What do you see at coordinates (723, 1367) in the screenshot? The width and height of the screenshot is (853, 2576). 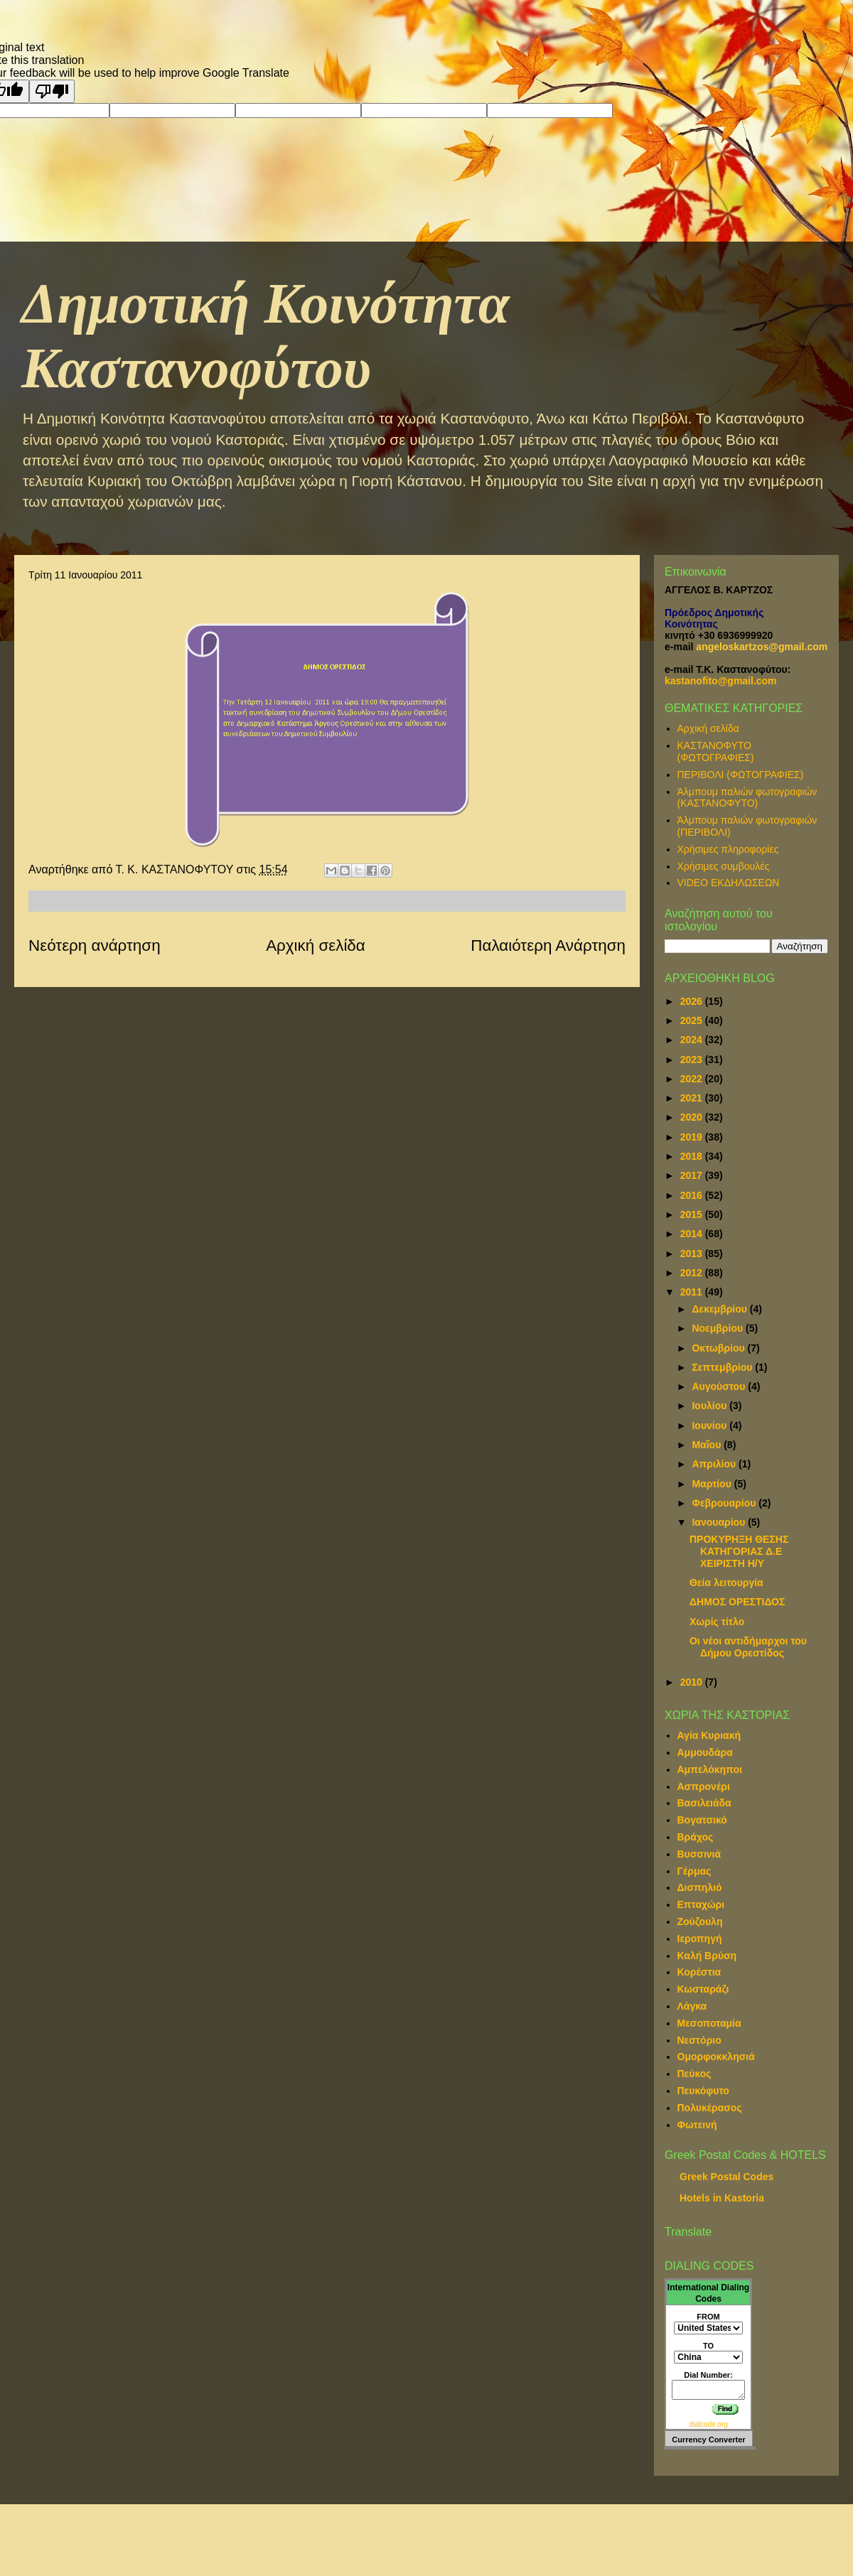 I see `Σεπτεμβρίου` at bounding box center [723, 1367].